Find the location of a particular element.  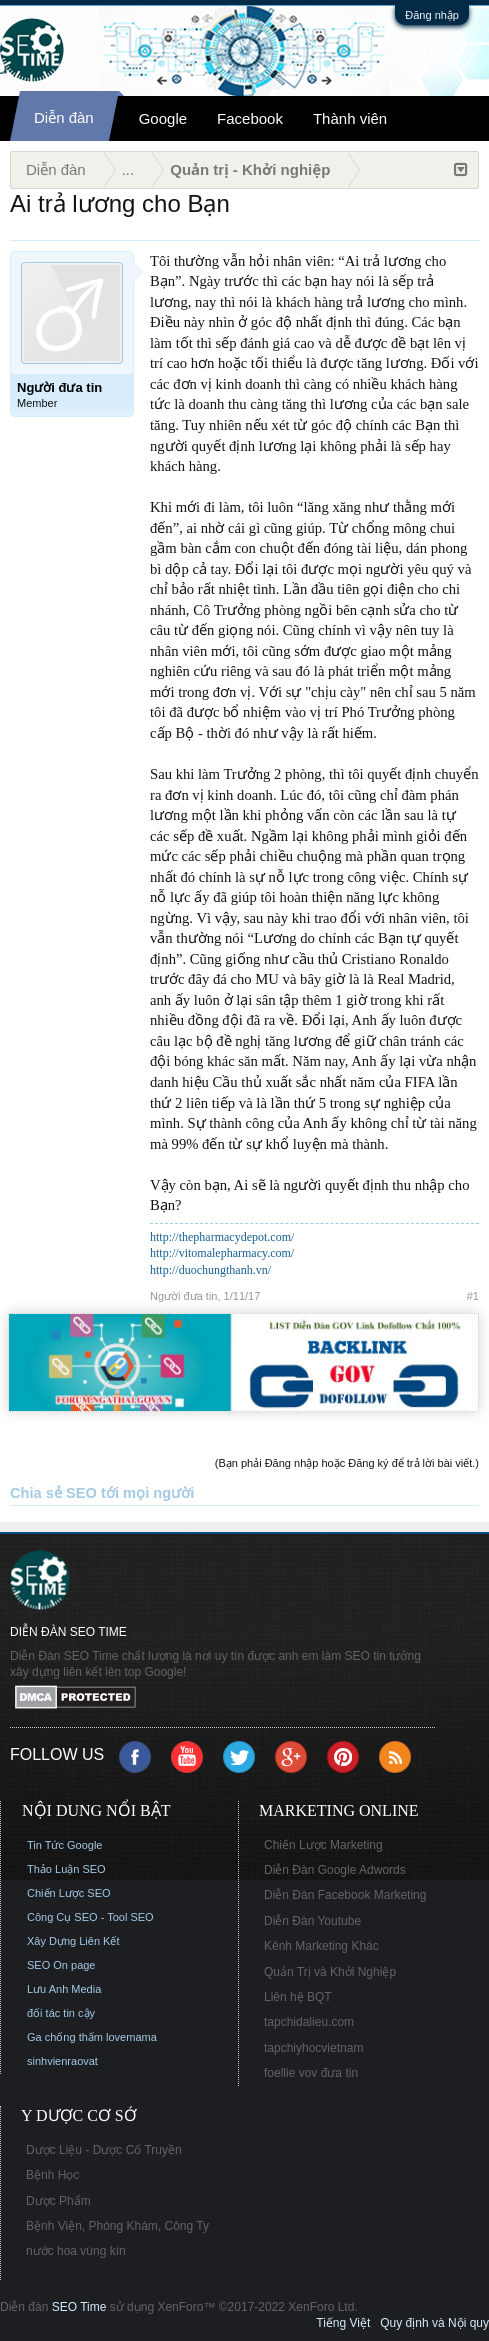

Tiếng Việt is located at coordinates (343, 2323).